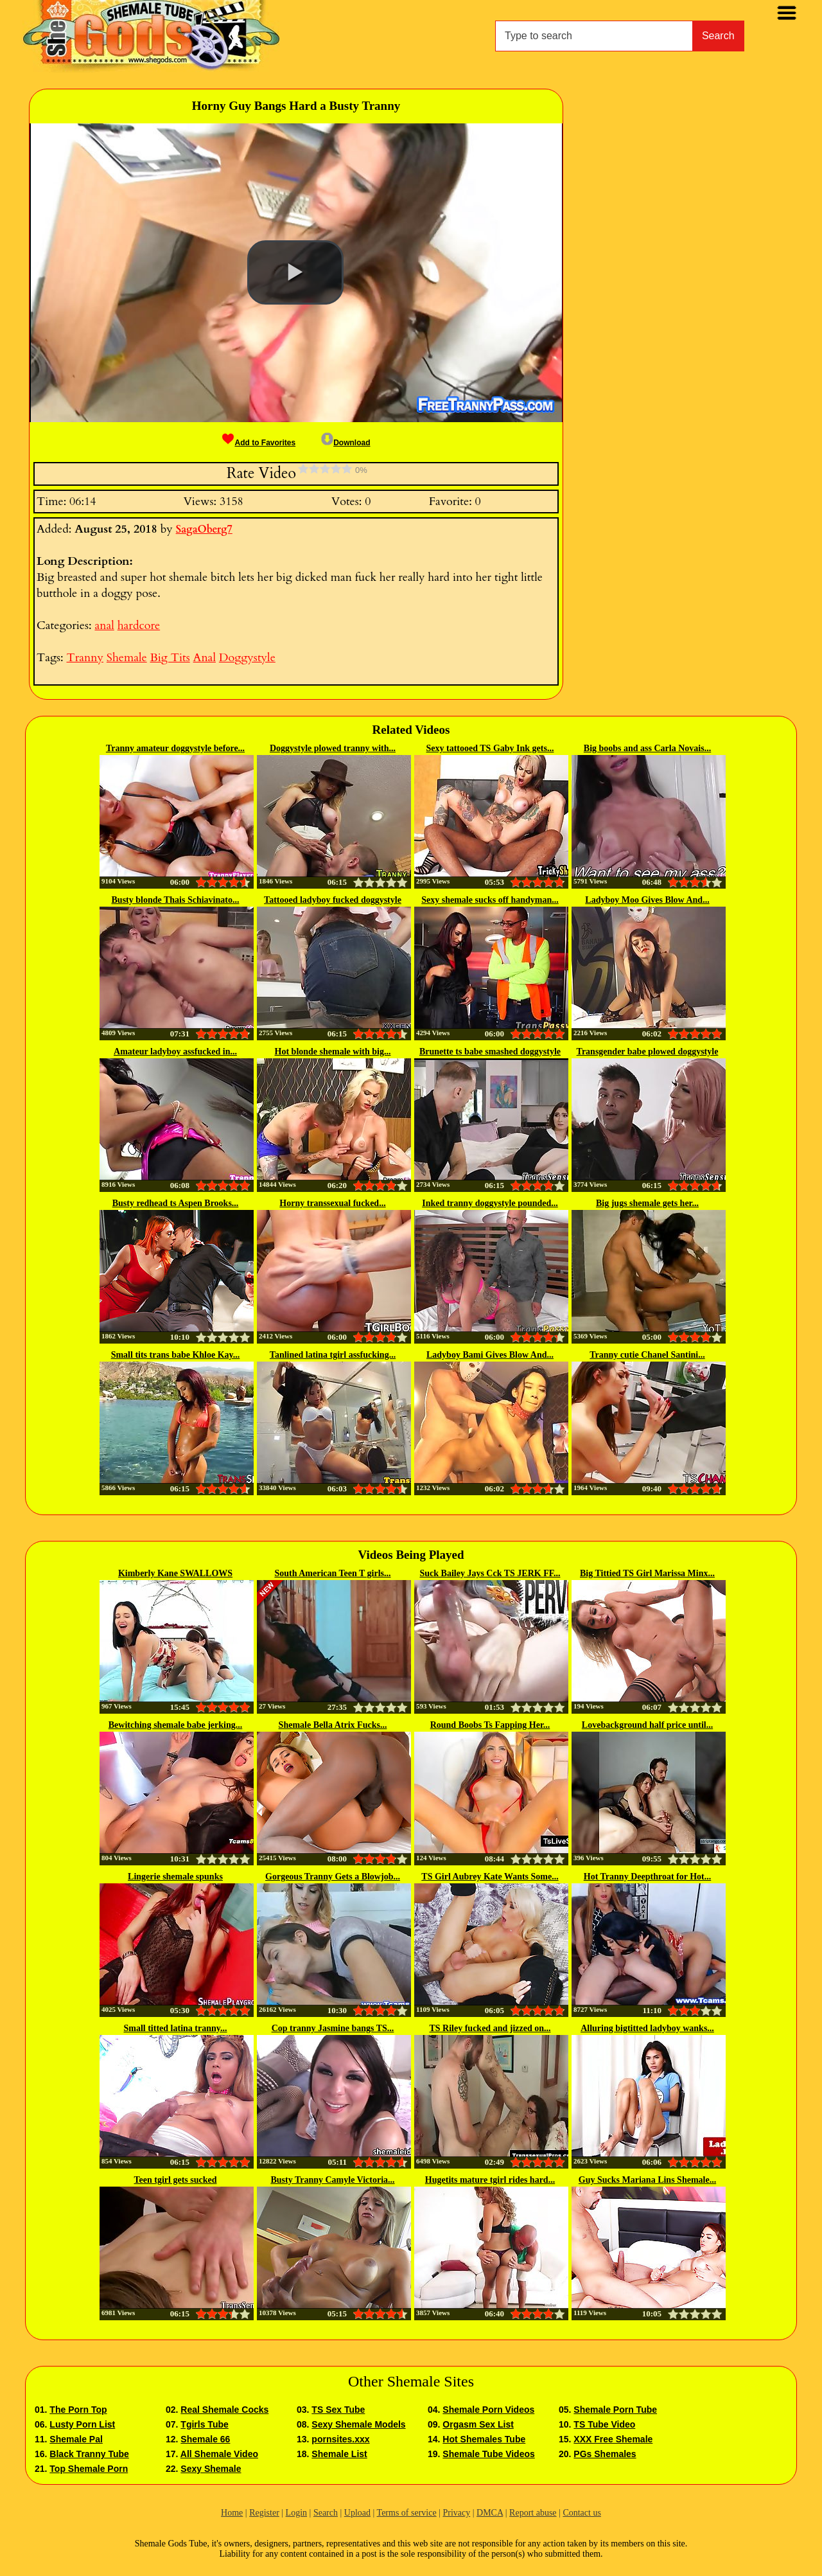 Image resolution: width=822 pixels, height=2576 pixels. What do you see at coordinates (295, 272) in the screenshot?
I see `[button]` at bounding box center [295, 272].